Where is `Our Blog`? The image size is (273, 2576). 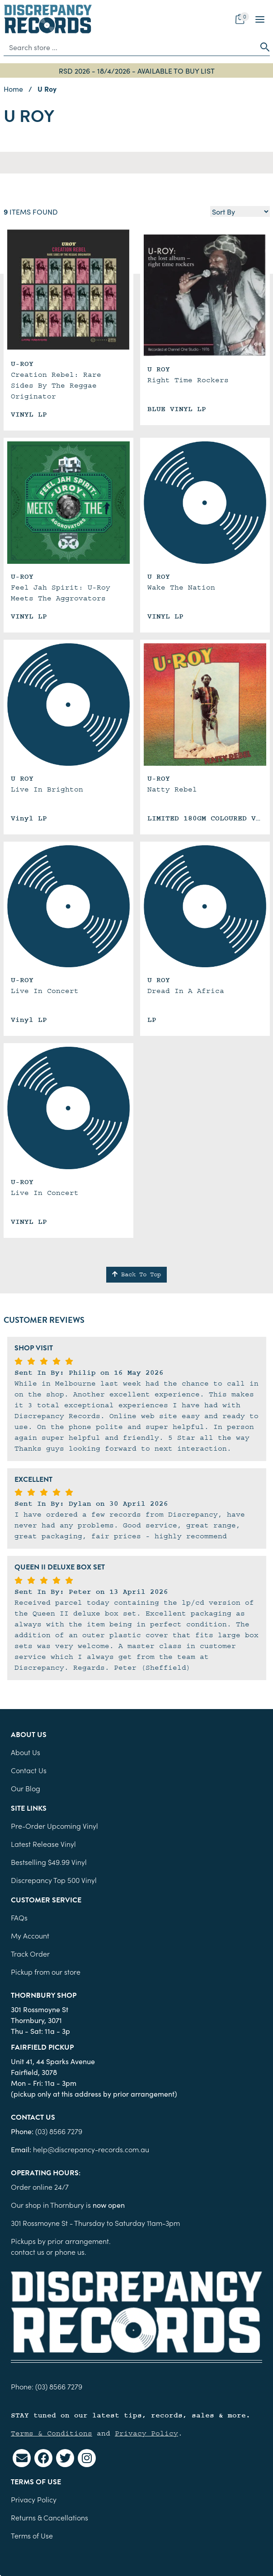 Our Blog is located at coordinates (25, 1788).